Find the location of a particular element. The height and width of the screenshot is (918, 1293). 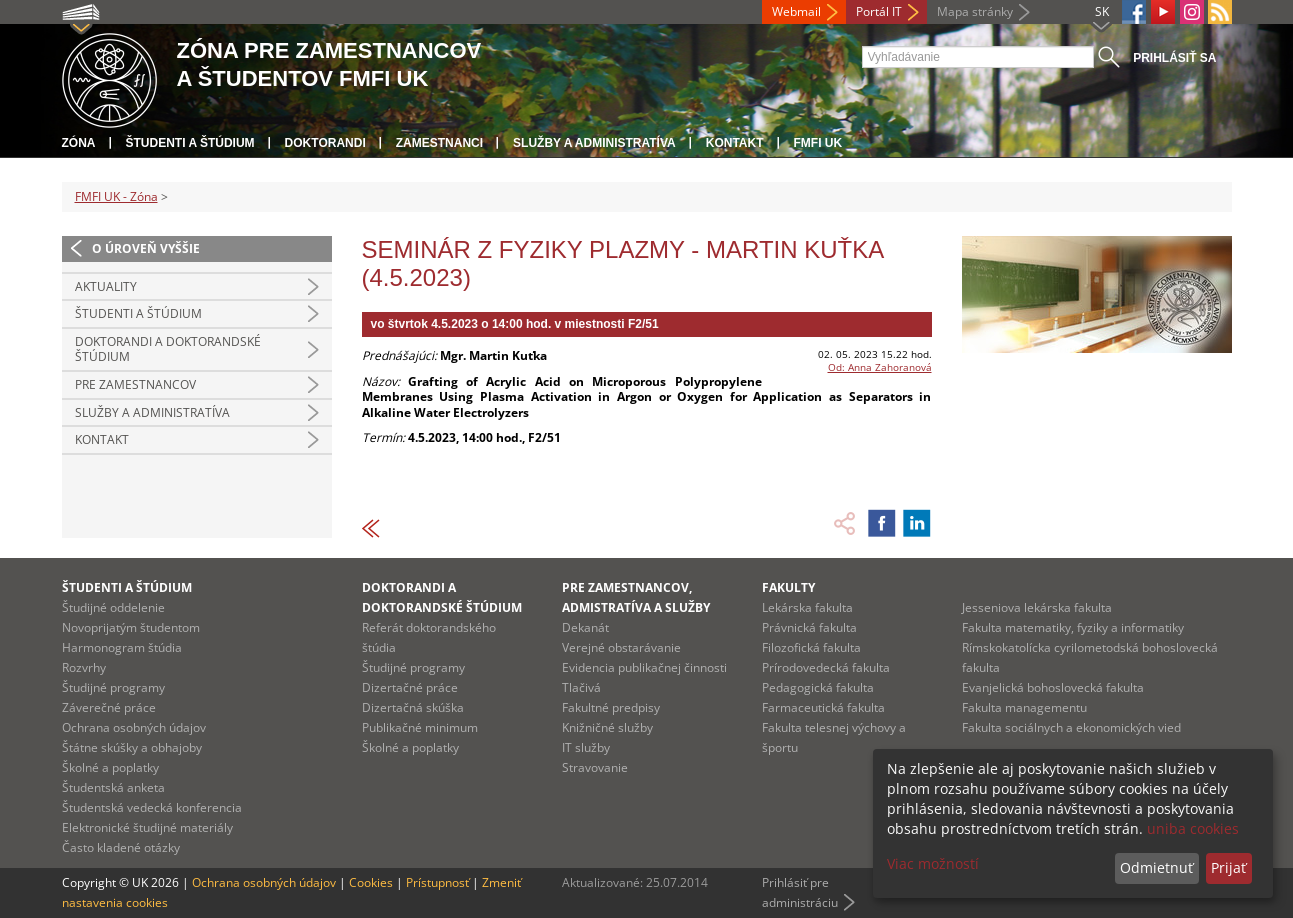

Študentská vedecká konferencia is located at coordinates (152, 807).